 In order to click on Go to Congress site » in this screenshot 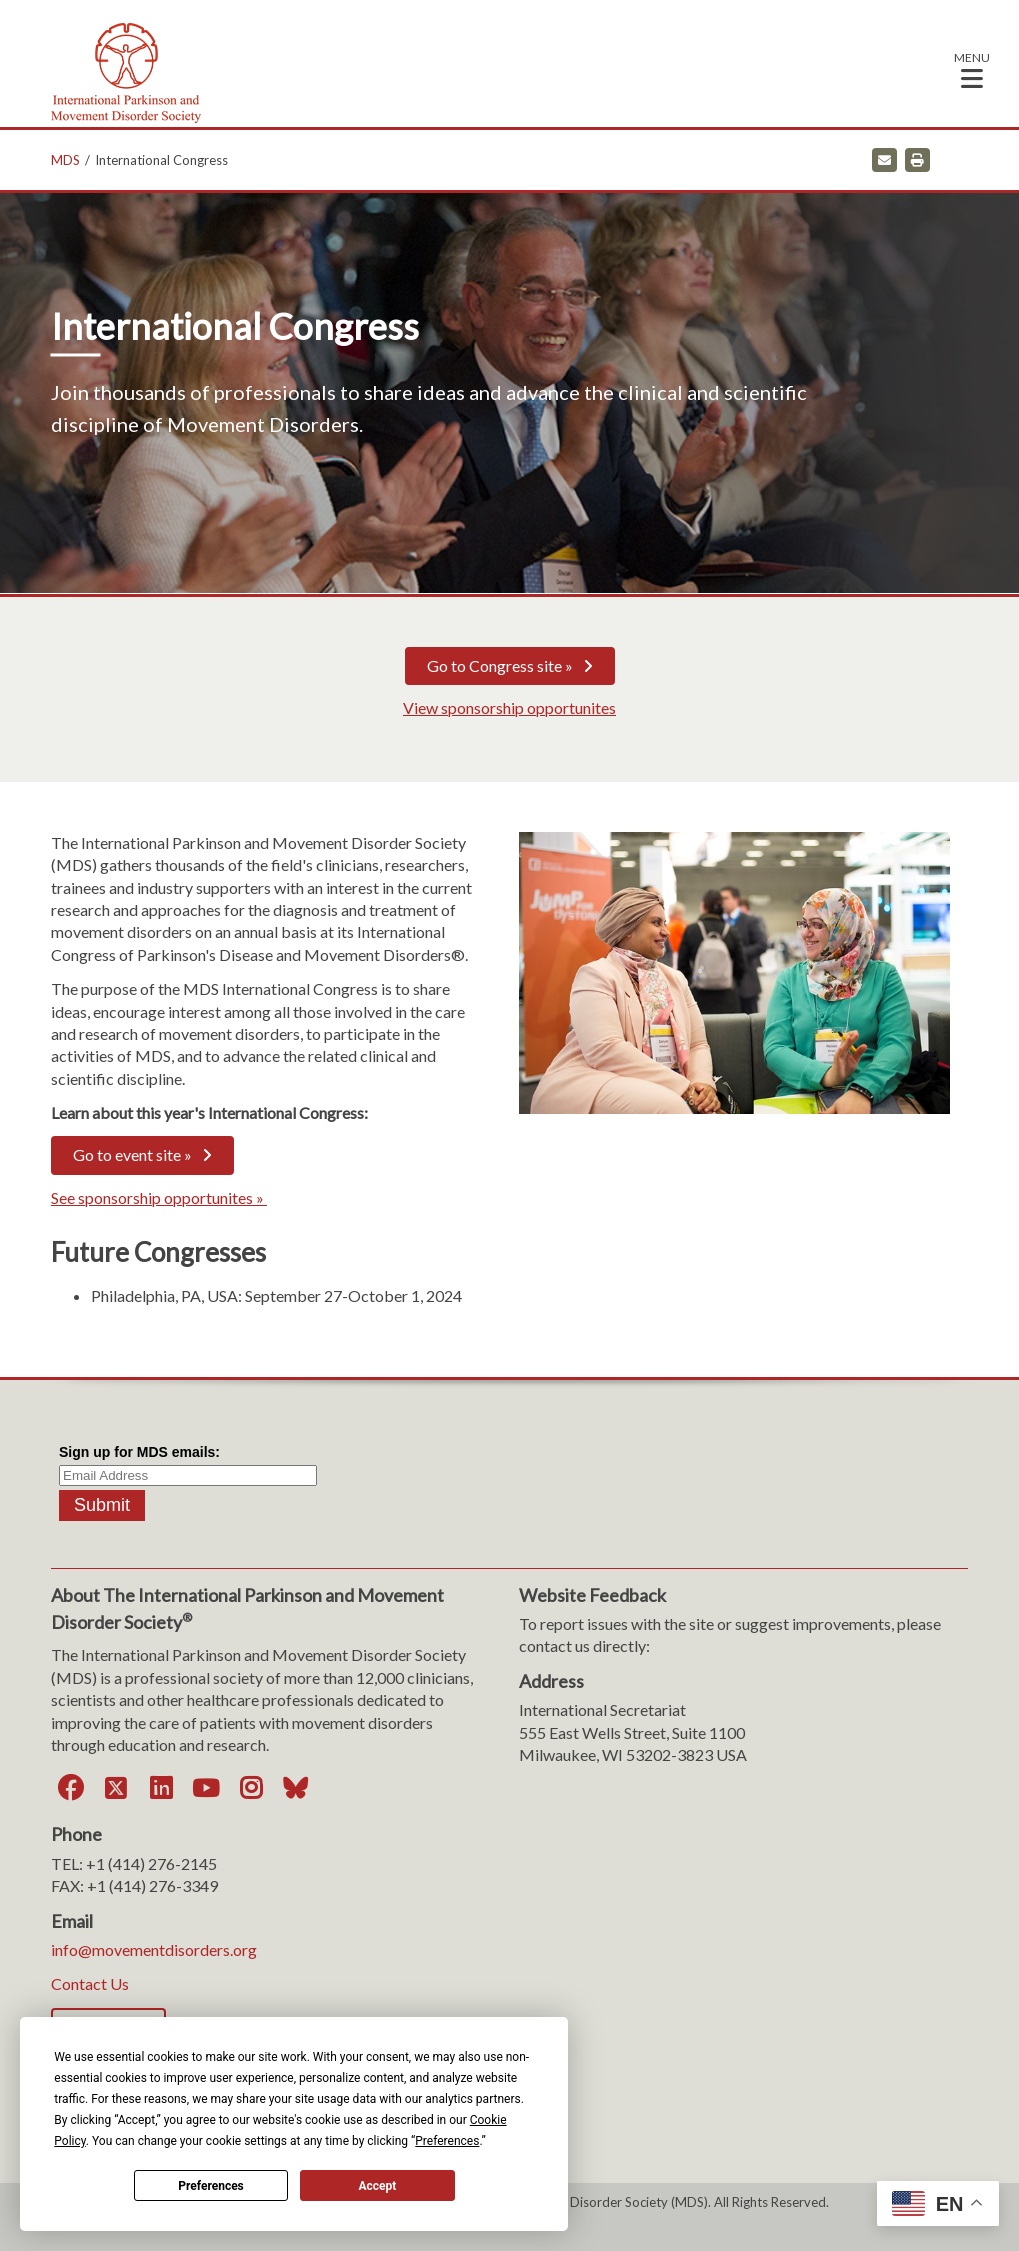, I will do `click(500, 665)`.